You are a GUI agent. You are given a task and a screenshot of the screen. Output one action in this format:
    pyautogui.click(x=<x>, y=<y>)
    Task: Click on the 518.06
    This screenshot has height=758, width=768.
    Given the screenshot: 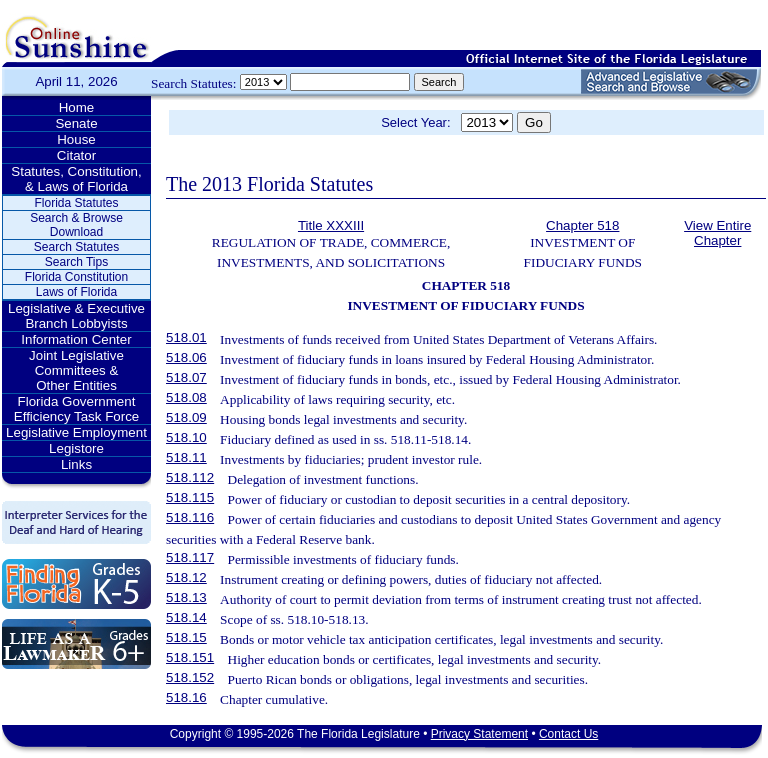 What is the action you would take?
    pyautogui.click(x=186, y=357)
    